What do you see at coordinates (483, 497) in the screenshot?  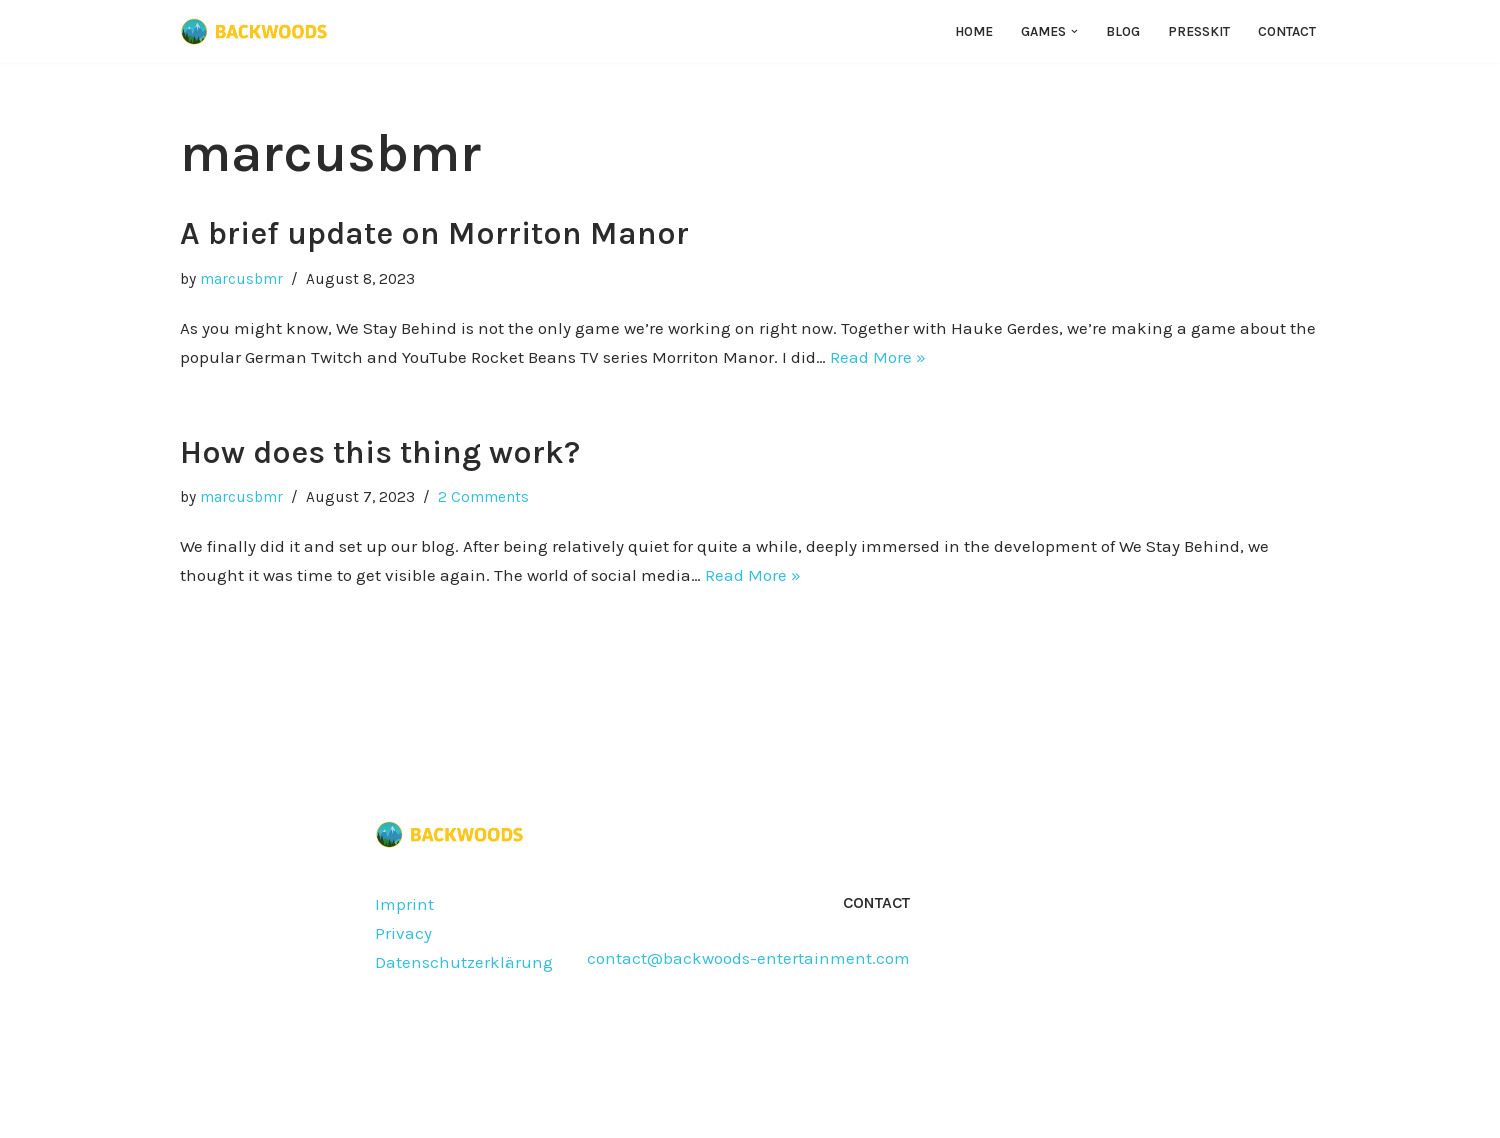 I see `2 Comments` at bounding box center [483, 497].